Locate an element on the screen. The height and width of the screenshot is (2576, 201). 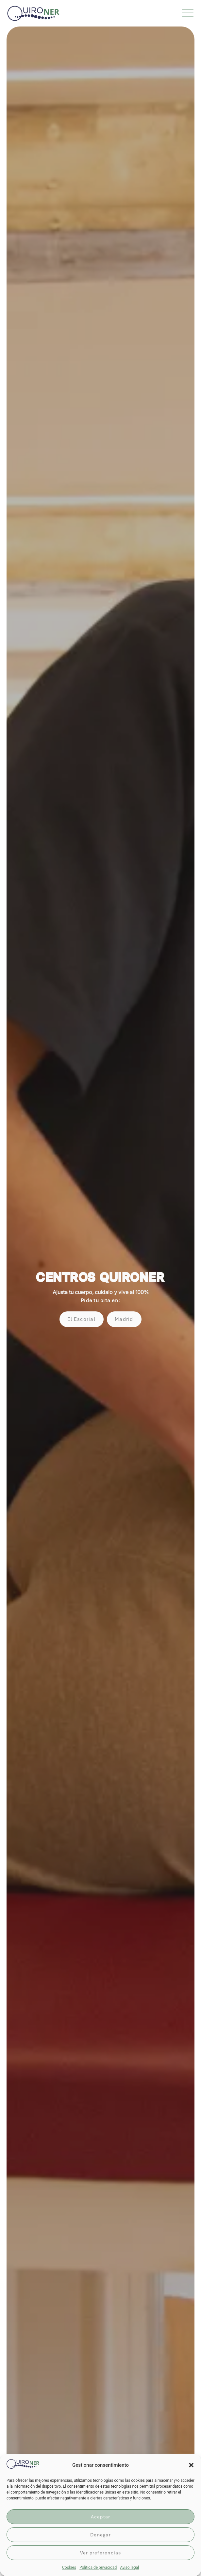
Aviso legal is located at coordinates (129, 2567).